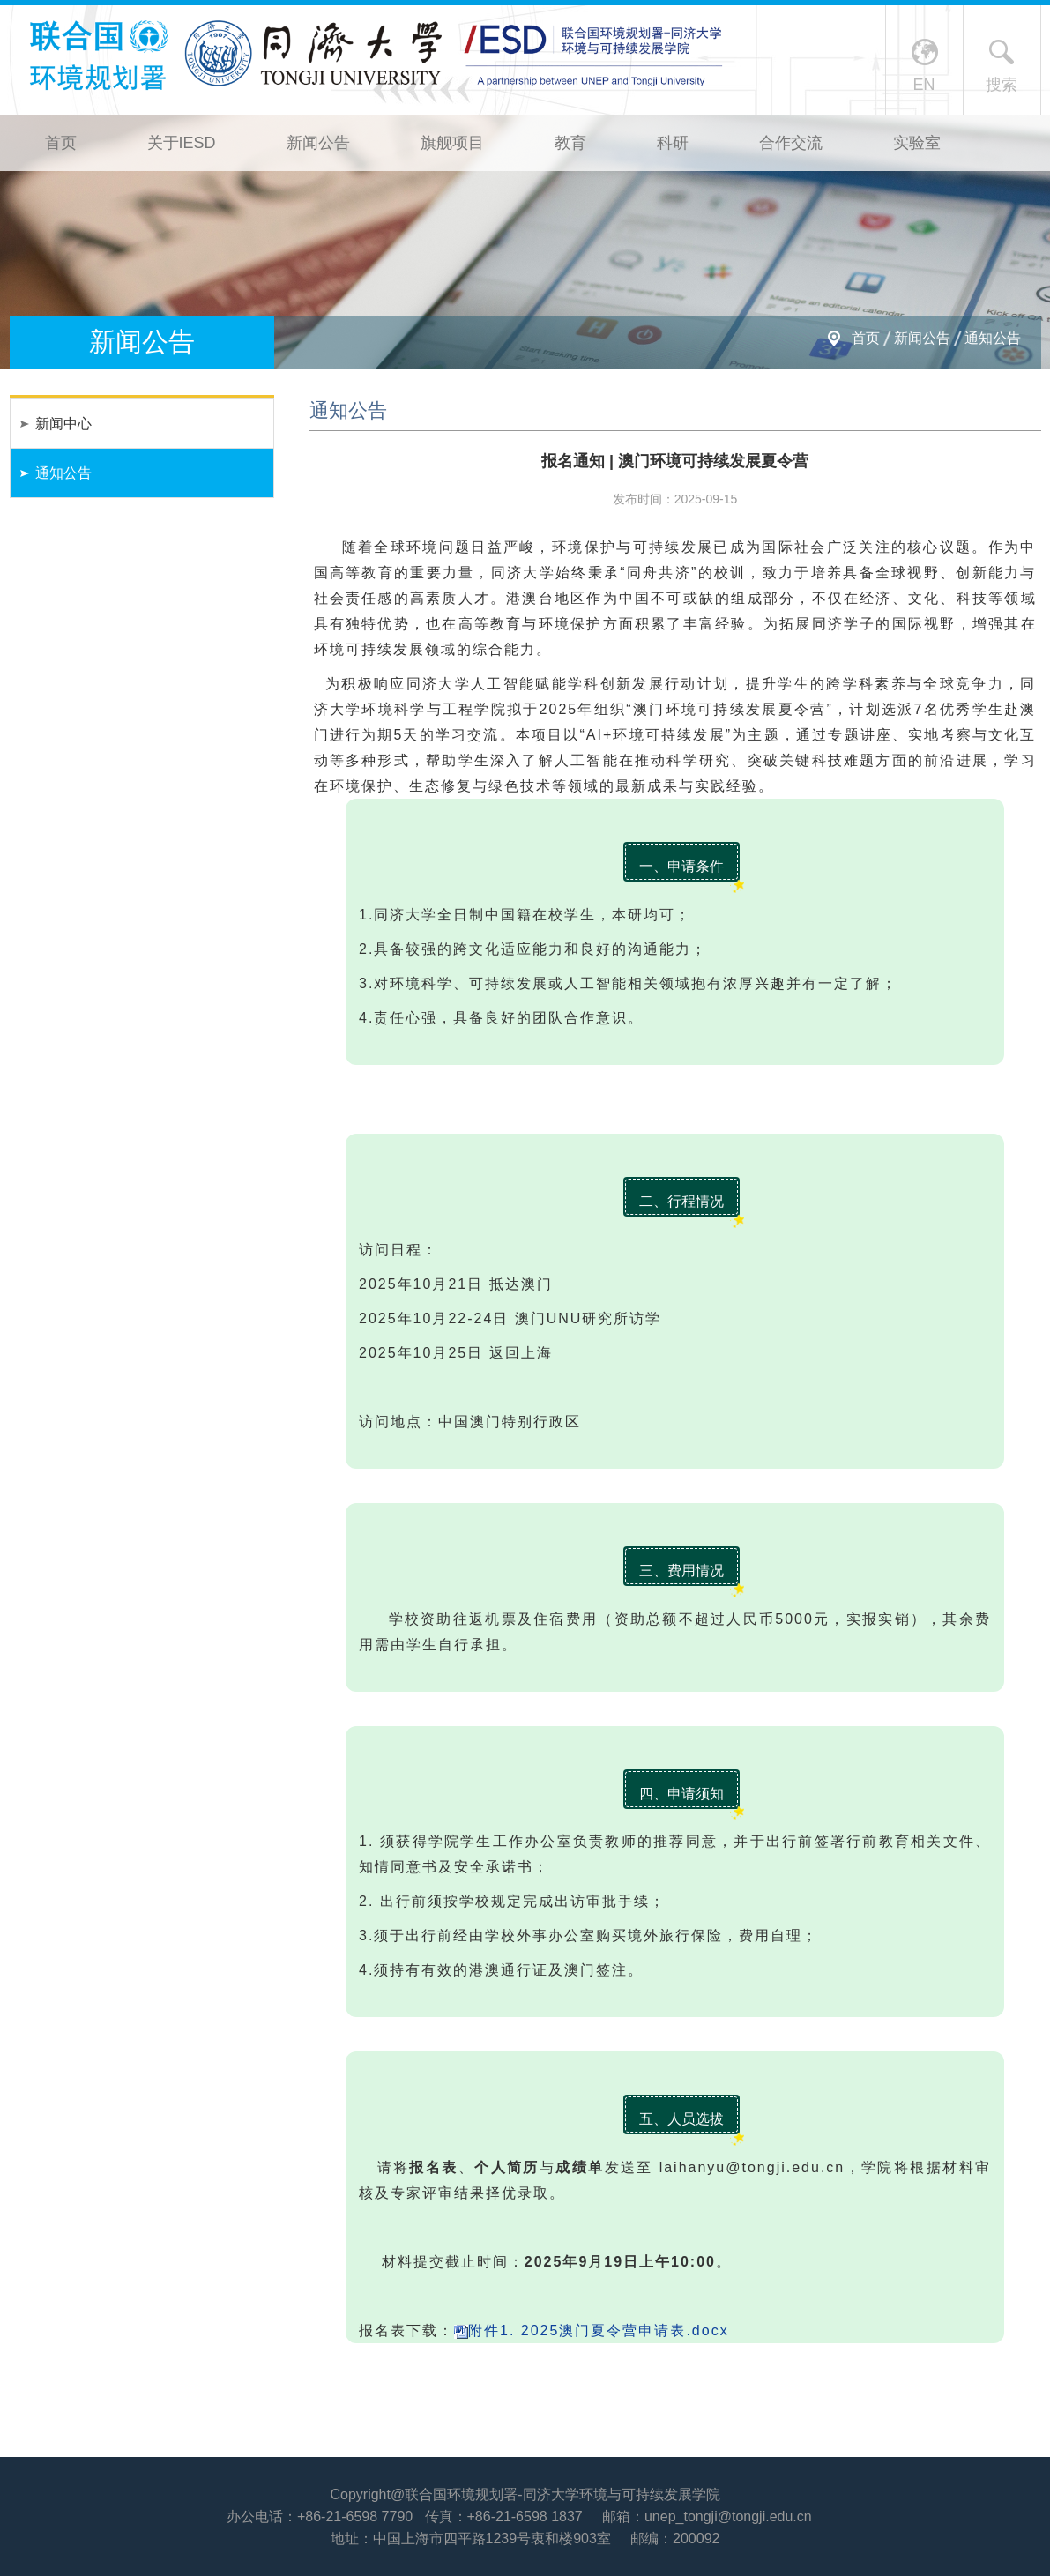 Image resolution: width=1050 pixels, height=2576 pixels. I want to click on 旗舰项目, so click(452, 143).